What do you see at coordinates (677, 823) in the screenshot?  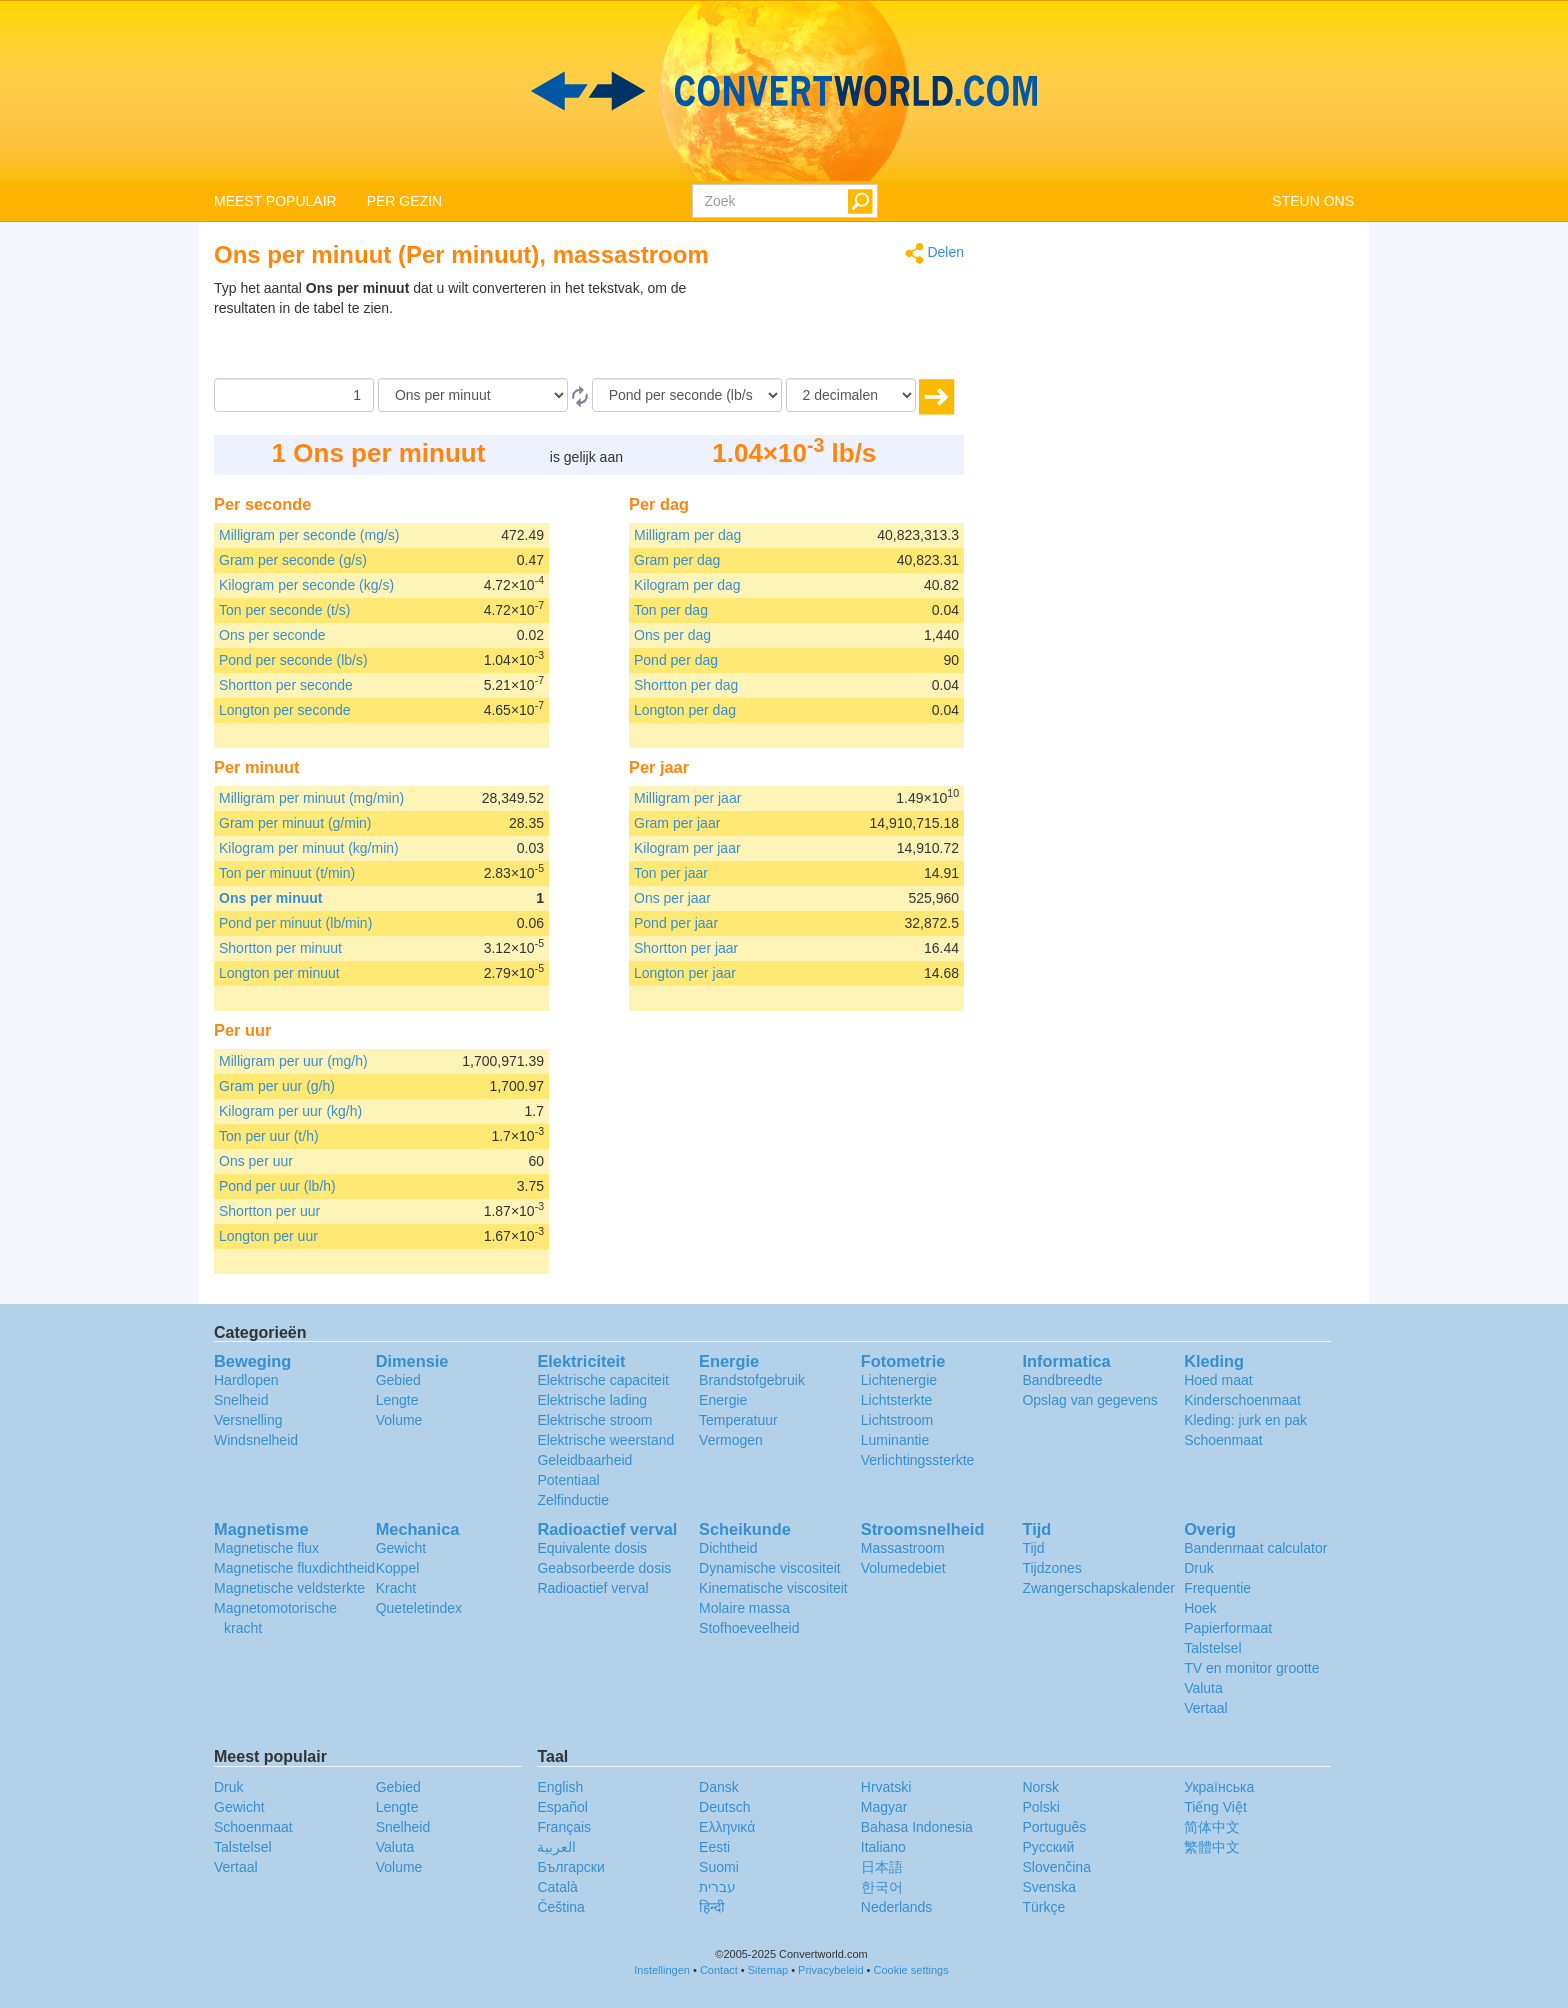 I see `Gram per jaar` at bounding box center [677, 823].